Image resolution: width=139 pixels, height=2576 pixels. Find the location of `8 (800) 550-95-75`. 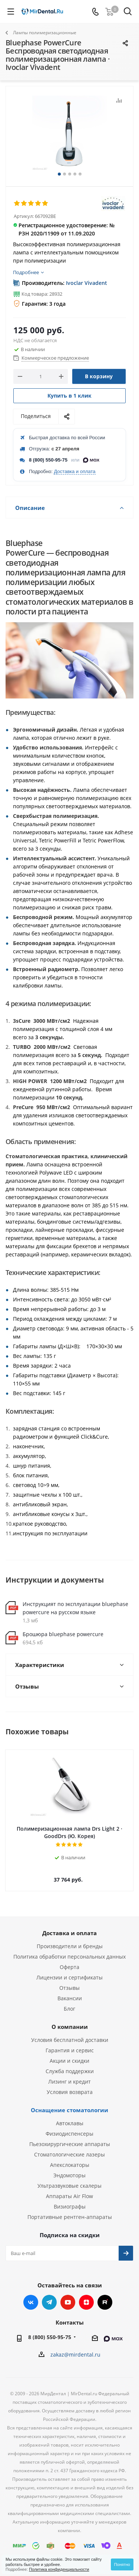

8 (800) 550-95-75 is located at coordinates (48, 460).